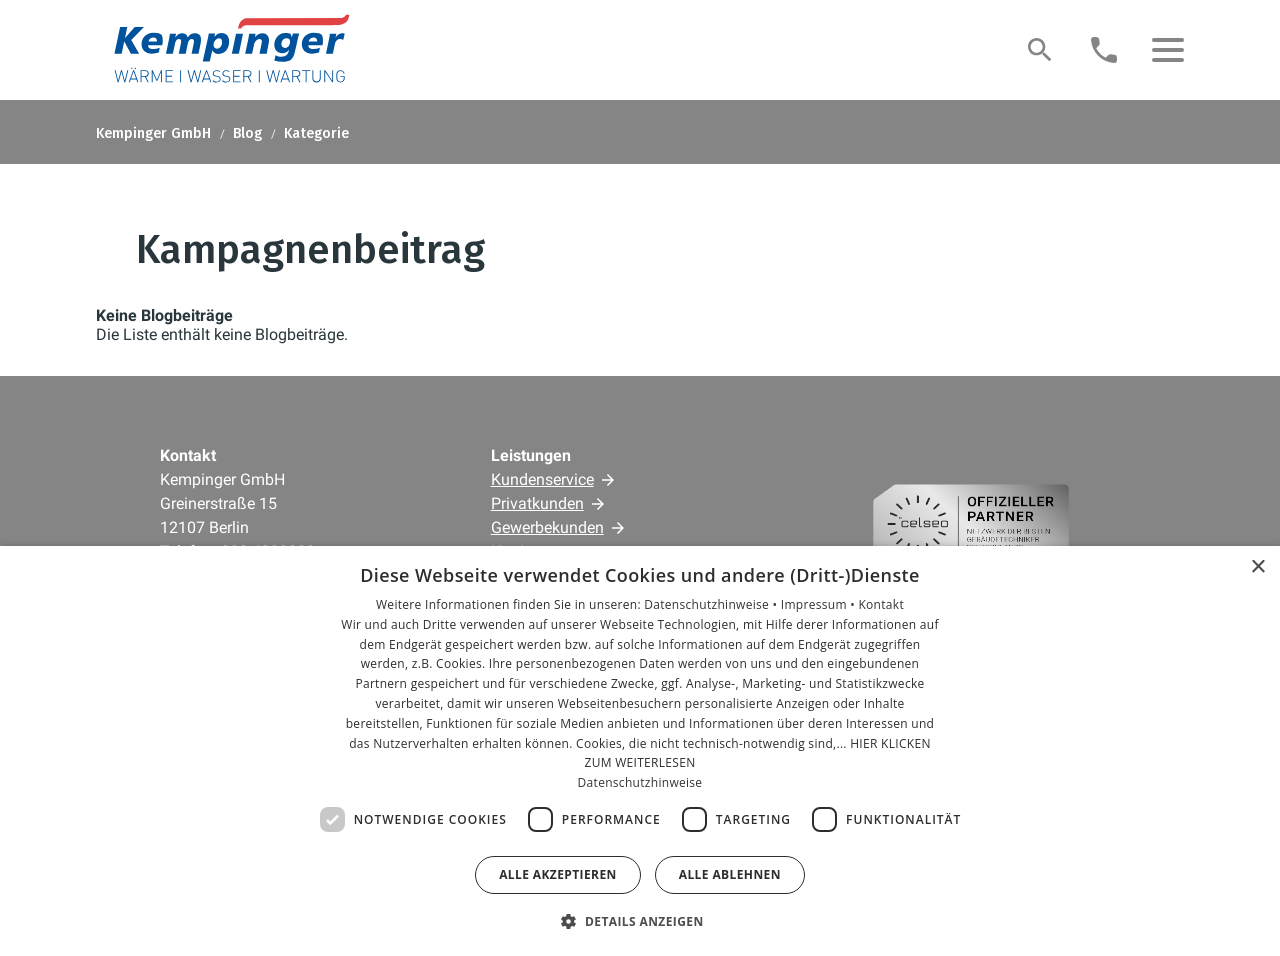 The height and width of the screenshot is (956, 1280). I want to click on Kundenservice, so click(542, 479).